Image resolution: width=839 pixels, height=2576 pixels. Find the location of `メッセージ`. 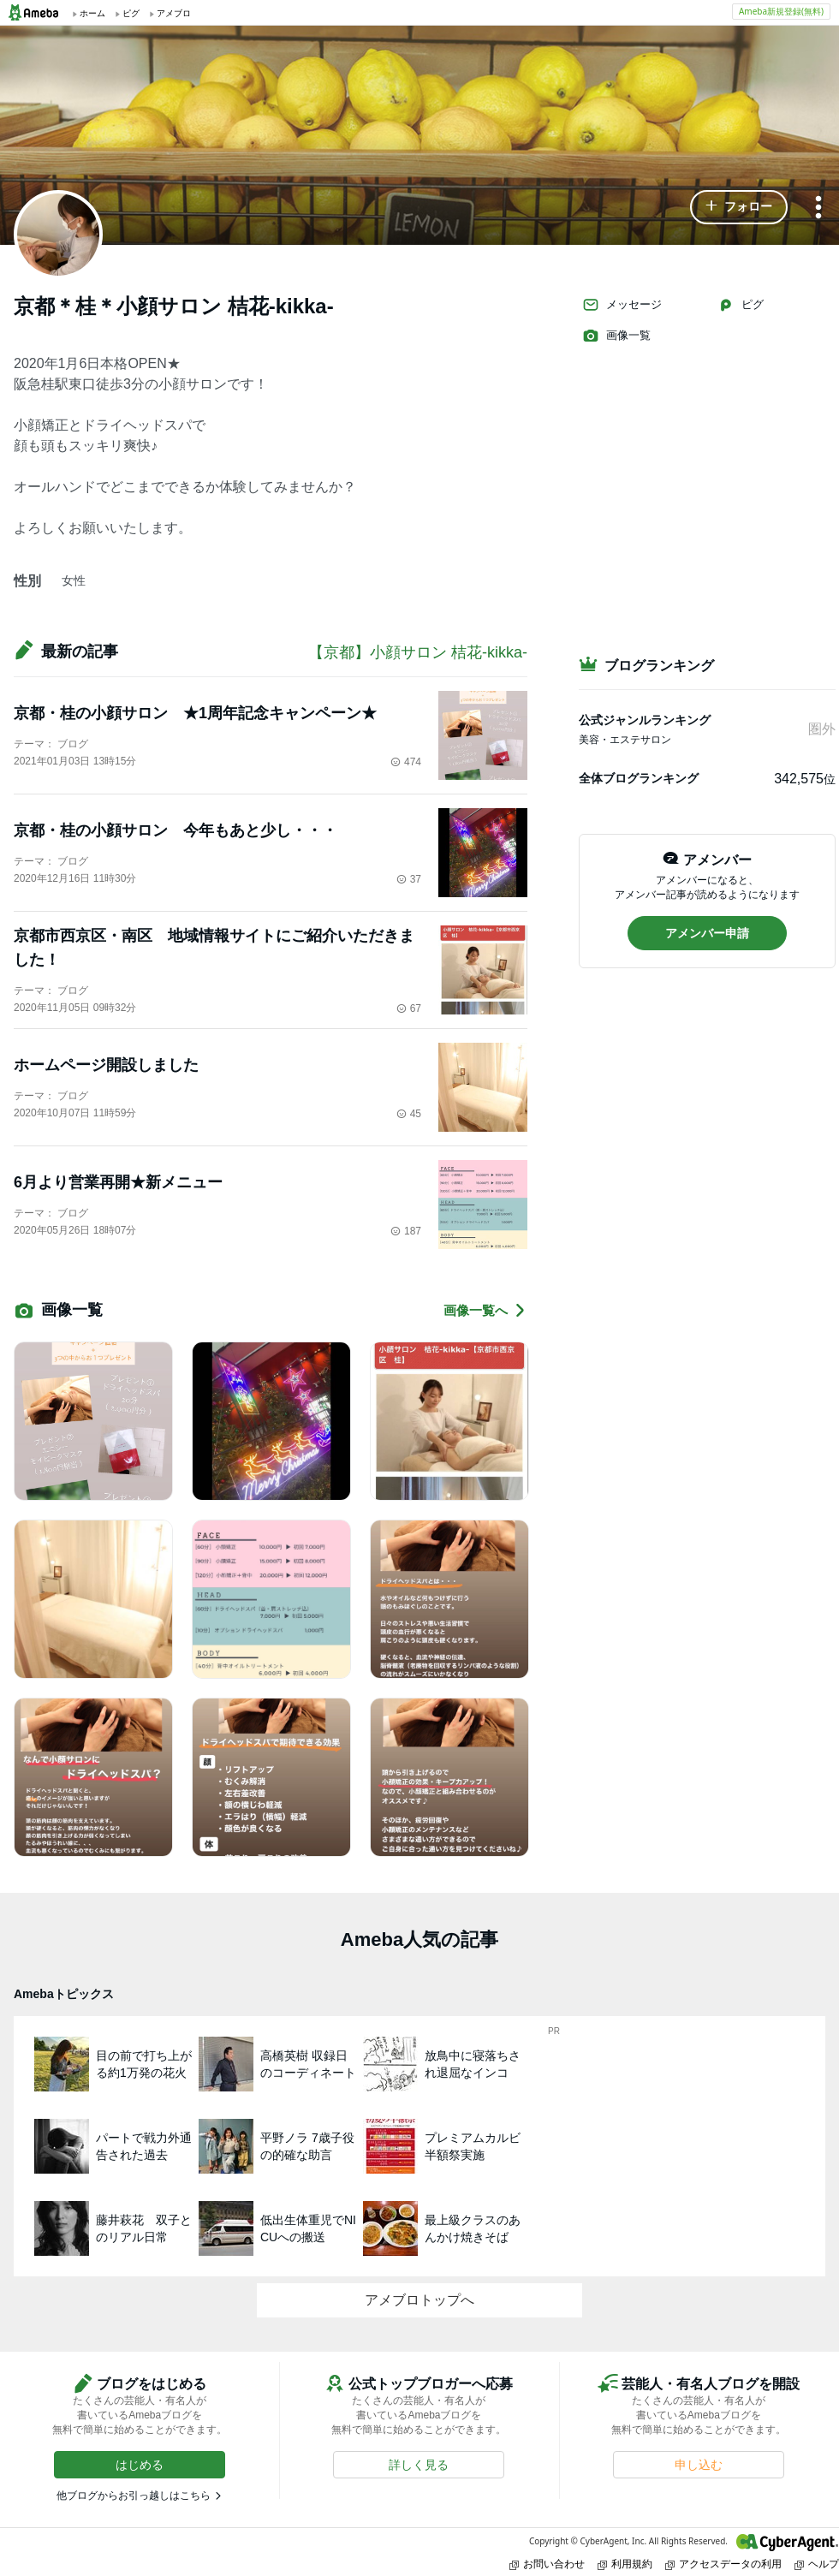

メッセージ is located at coordinates (622, 304).